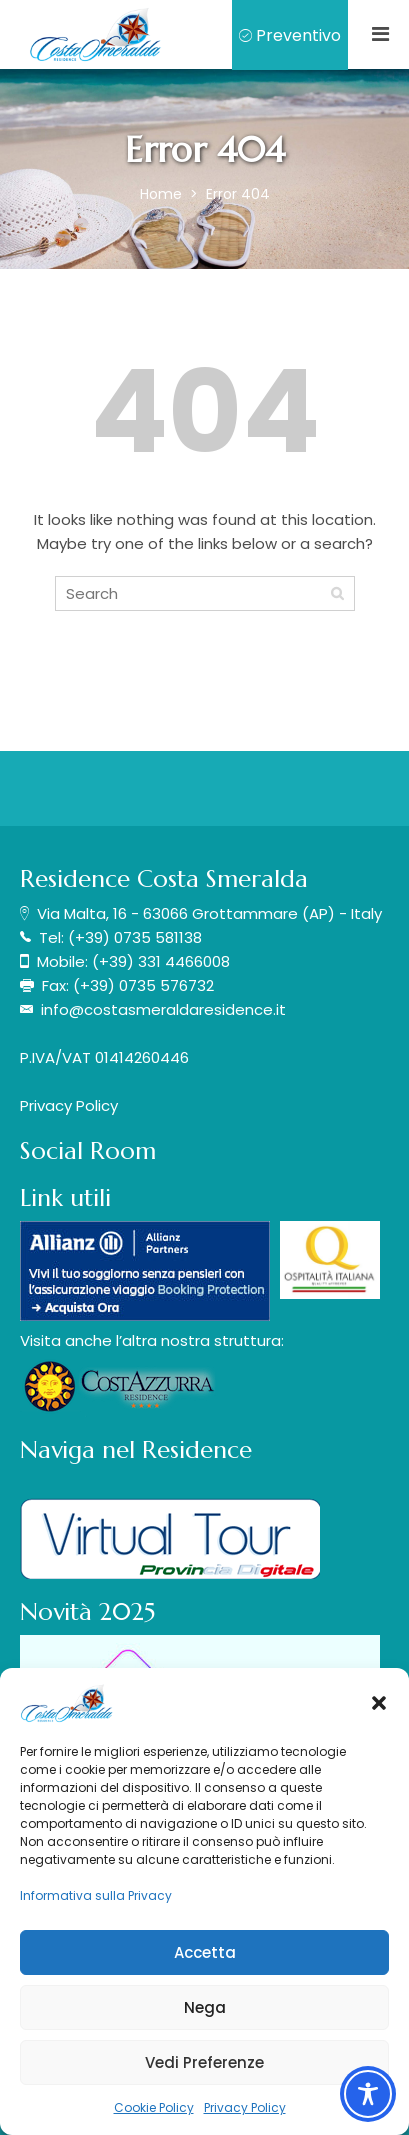  What do you see at coordinates (96, 1895) in the screenshot?
I see `Informativa sulla Privacy` at bounding box center [96, 1895].